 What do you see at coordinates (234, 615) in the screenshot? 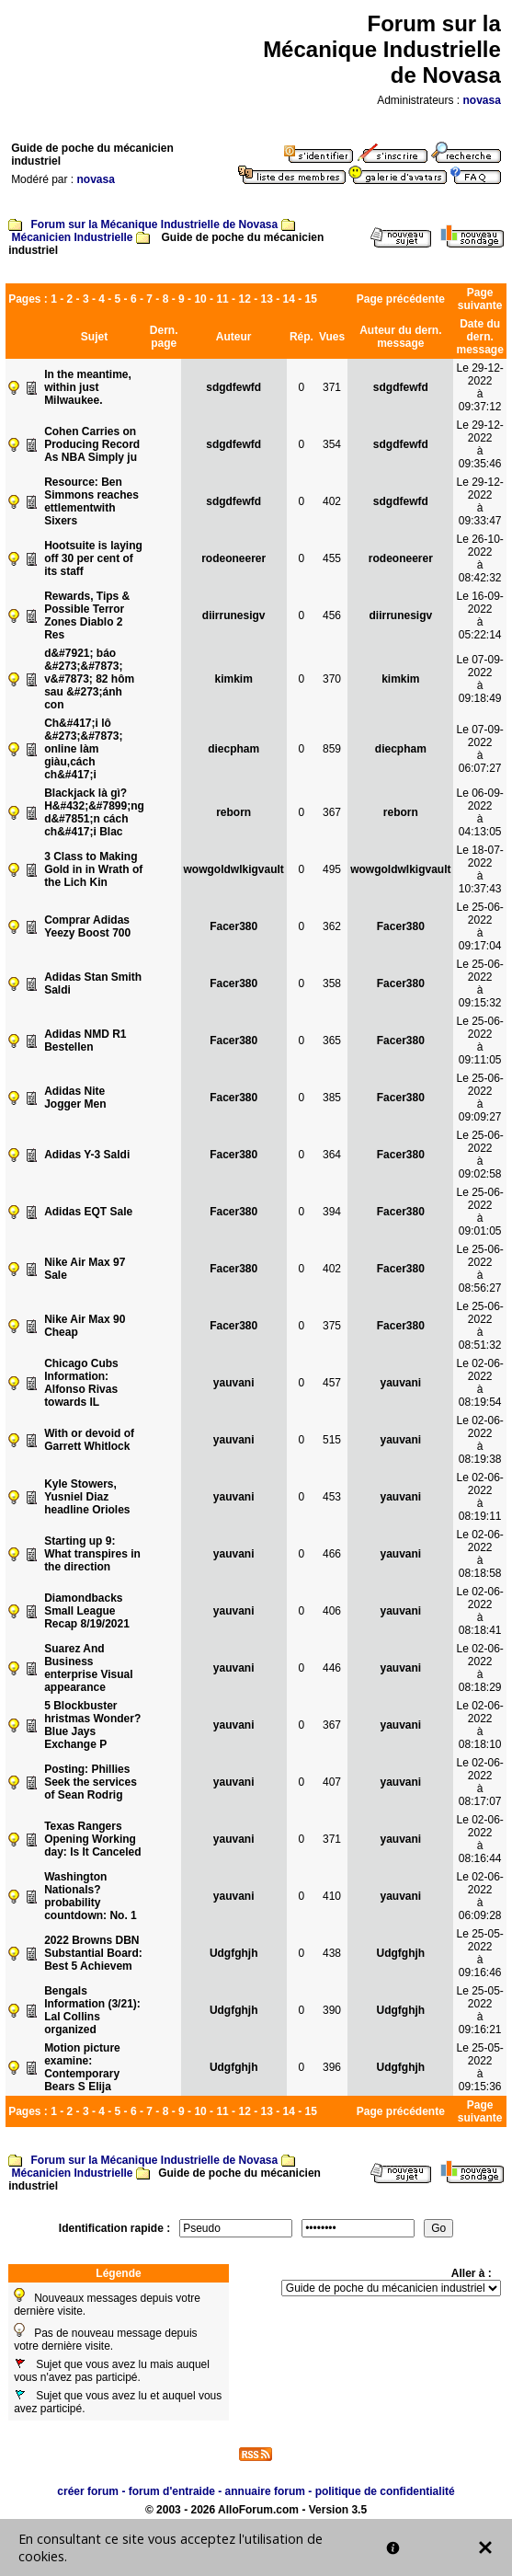
I see `diirrunesigv` at bounding box center [234, 615].